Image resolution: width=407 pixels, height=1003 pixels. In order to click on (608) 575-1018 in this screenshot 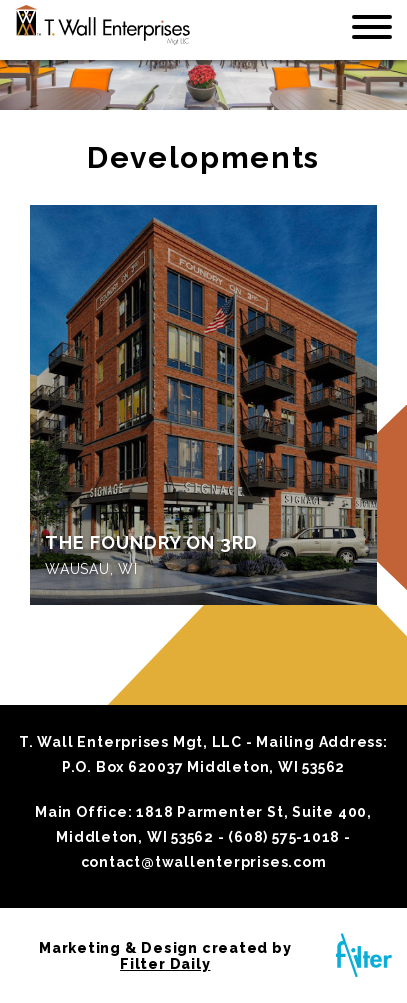, I will do `click(284, 837)`.